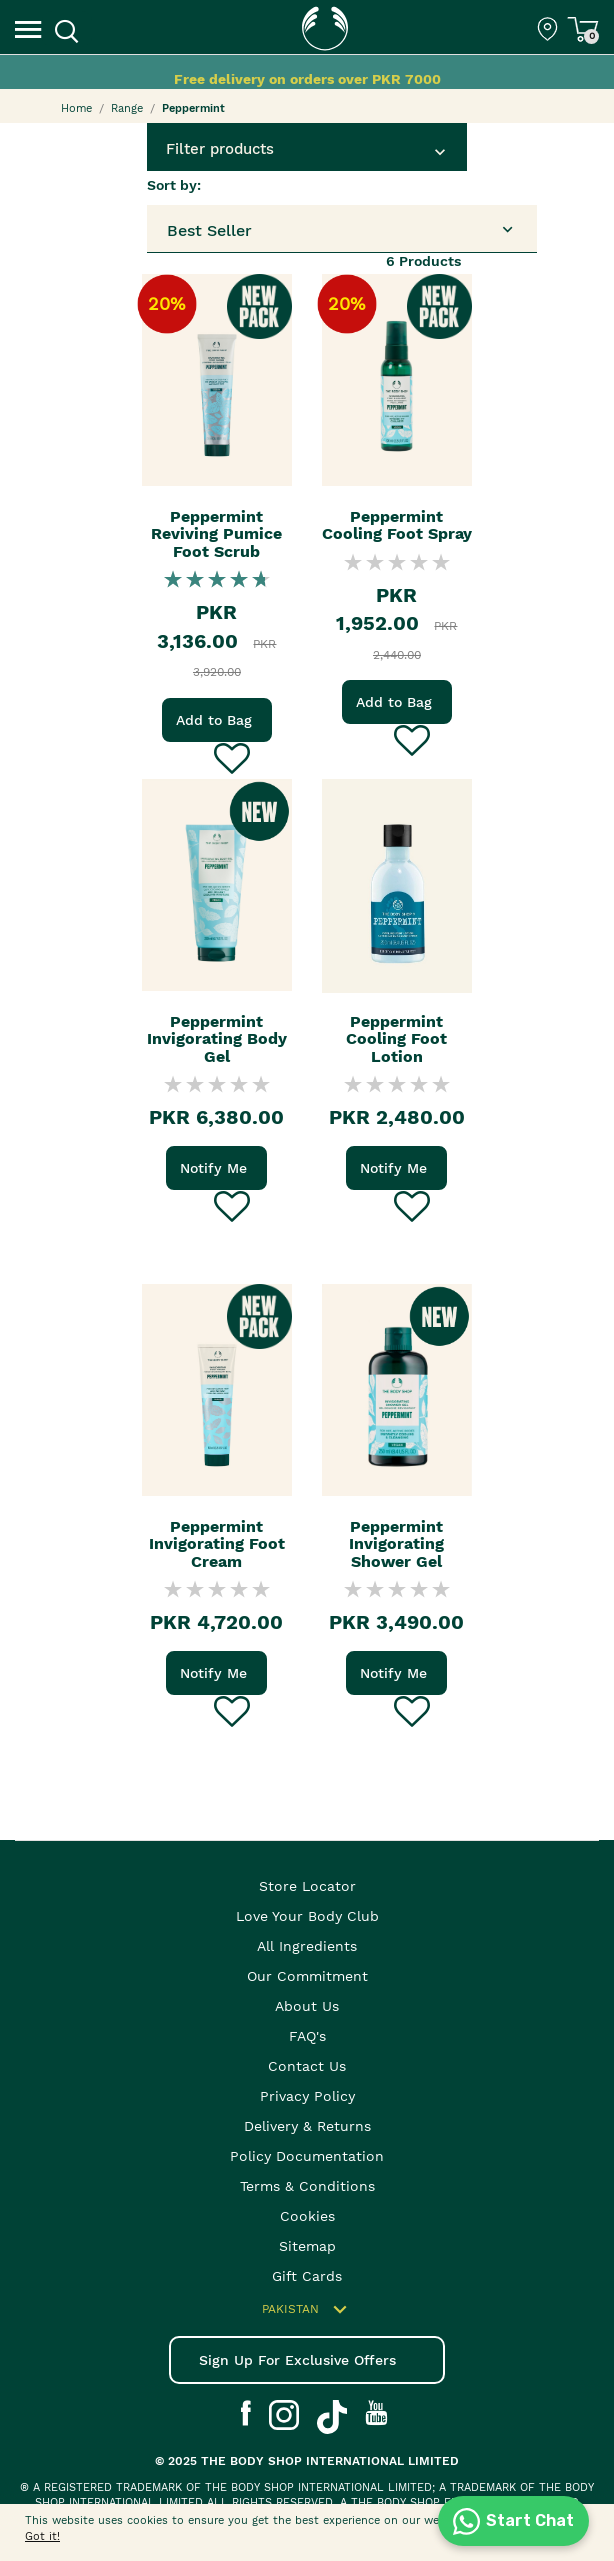 Image resolution: width=614 pixels, height=2561 pixels. I want to click on Our Commitment, so click(307, 1976).